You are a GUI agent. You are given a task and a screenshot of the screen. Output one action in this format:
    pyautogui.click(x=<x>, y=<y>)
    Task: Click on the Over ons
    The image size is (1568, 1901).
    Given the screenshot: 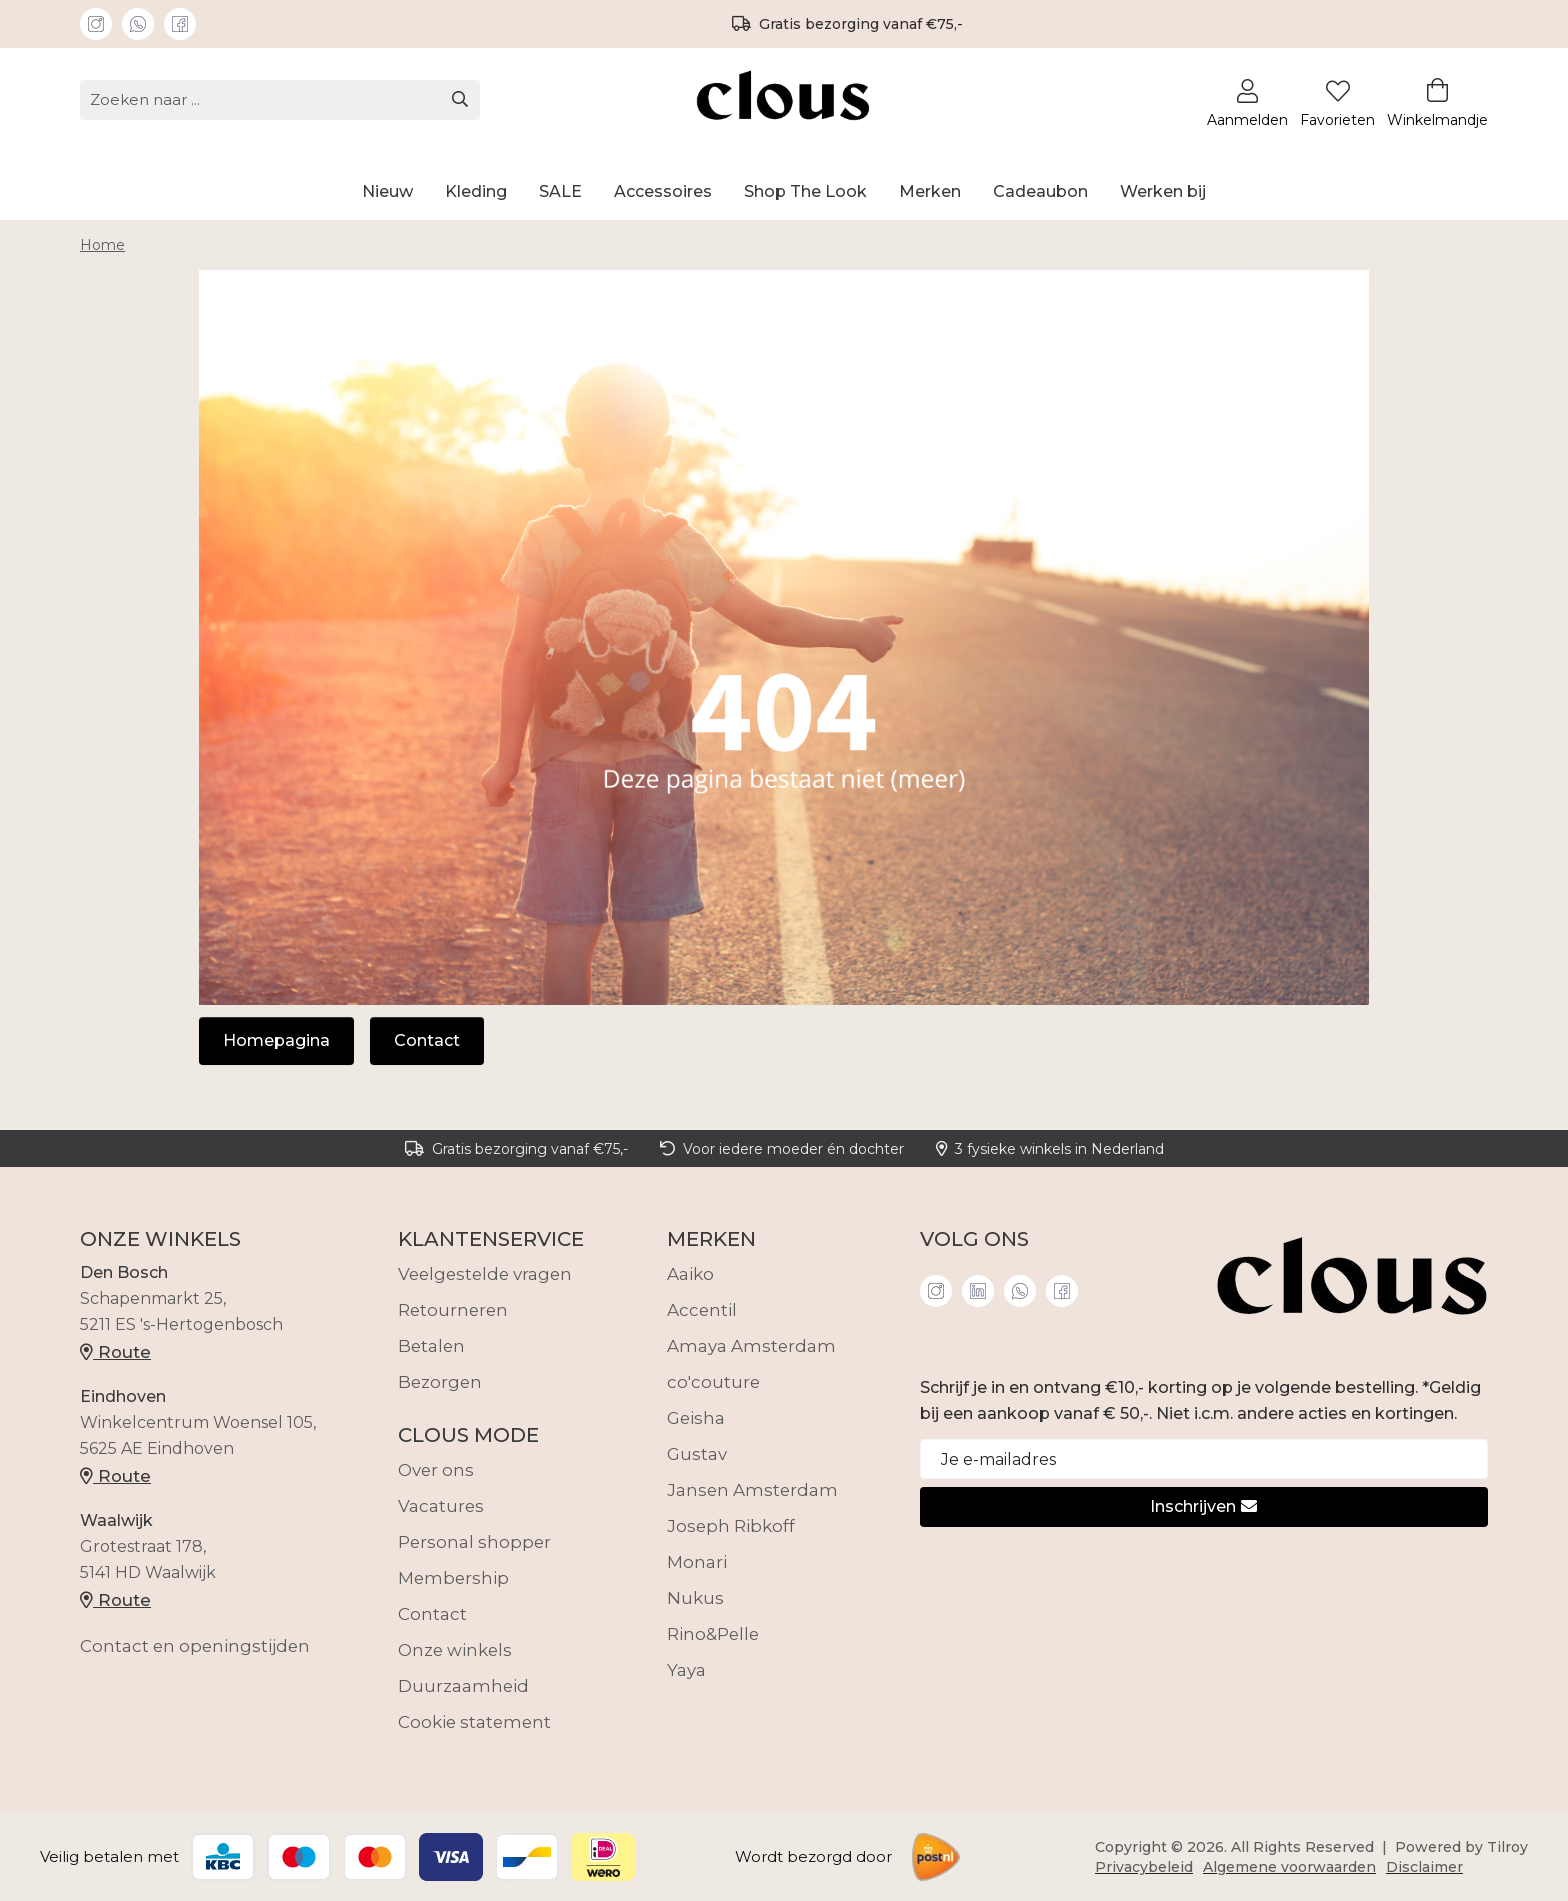 What is the action you would take?
    pyautogui.click(x=436, y=1470)
    